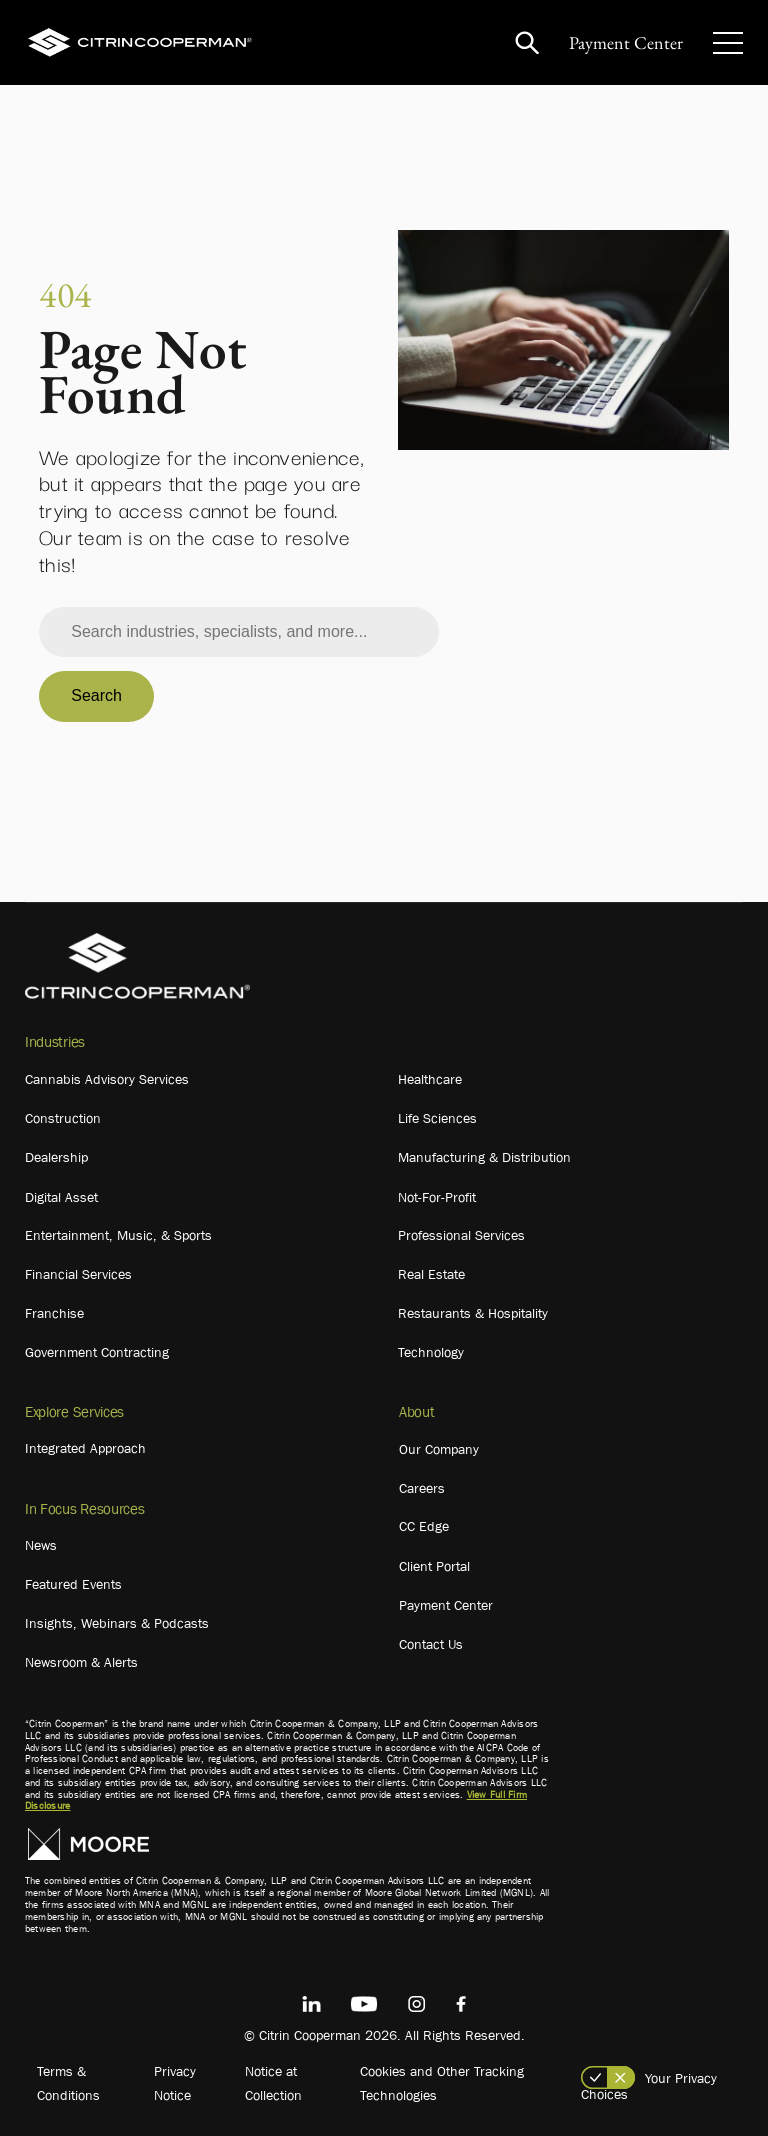  I want to click on Digital Asset, so click(61, 1197).